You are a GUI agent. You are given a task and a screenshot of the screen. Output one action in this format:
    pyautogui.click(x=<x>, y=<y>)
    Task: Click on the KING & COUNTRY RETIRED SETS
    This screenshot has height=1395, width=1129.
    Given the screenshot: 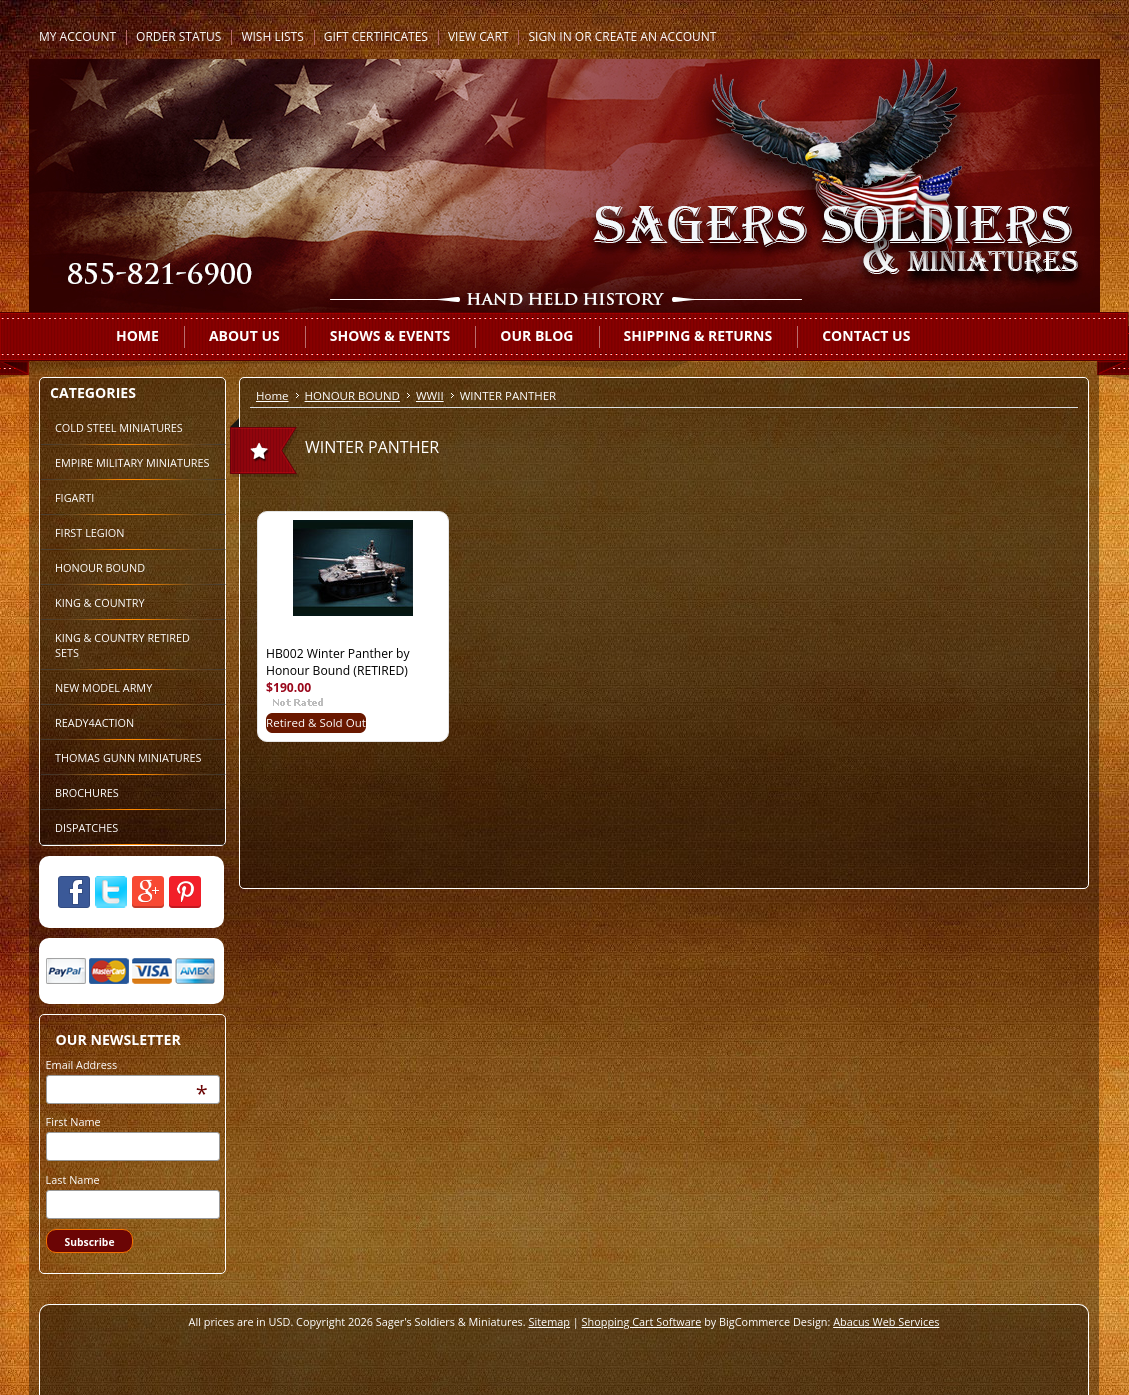 What is the action you would take?
    pyautogui.click(x=122, y=645)
    